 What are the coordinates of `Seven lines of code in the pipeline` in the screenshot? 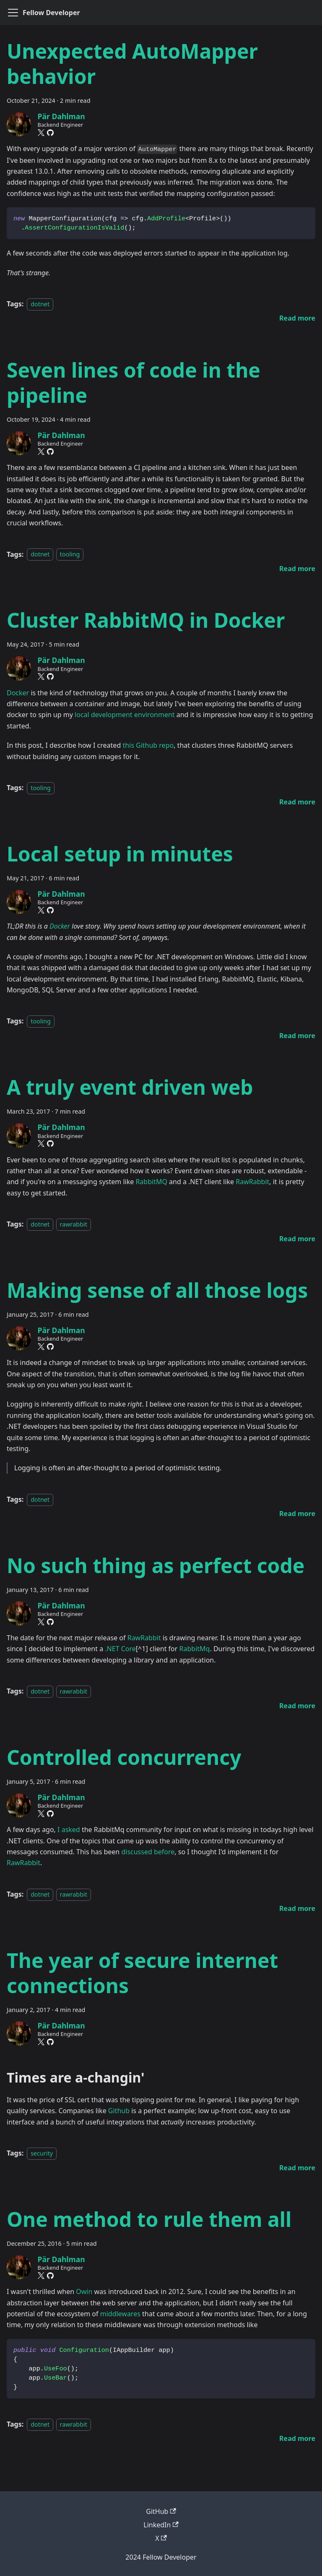 It's located at (133, 382).